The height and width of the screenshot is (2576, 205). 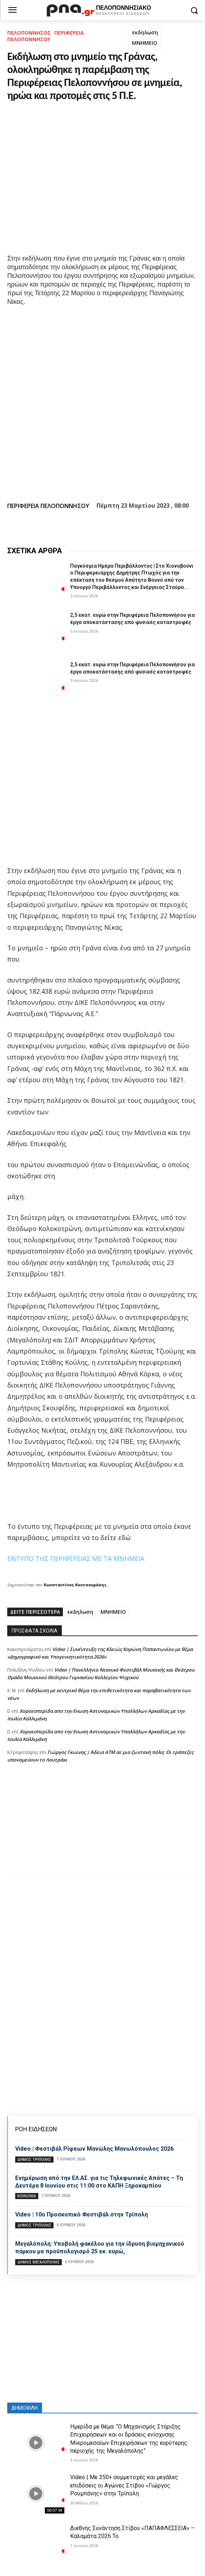 I want to click on ΠΕΛΟΠΟΝΝΗΣΟΣ, so click(x=29, y=32).